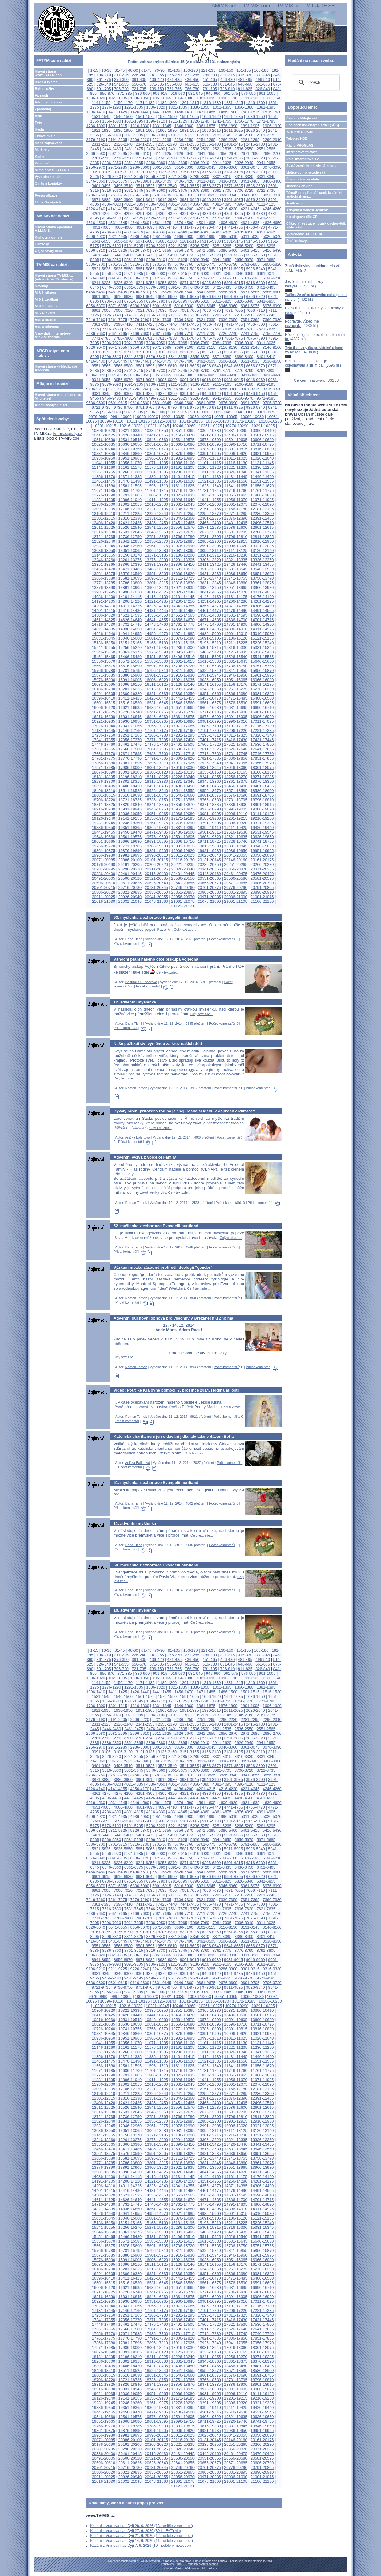  Describe the element at coordinates (235, 712) in the screenshot. I see `16786-16800` at that location.